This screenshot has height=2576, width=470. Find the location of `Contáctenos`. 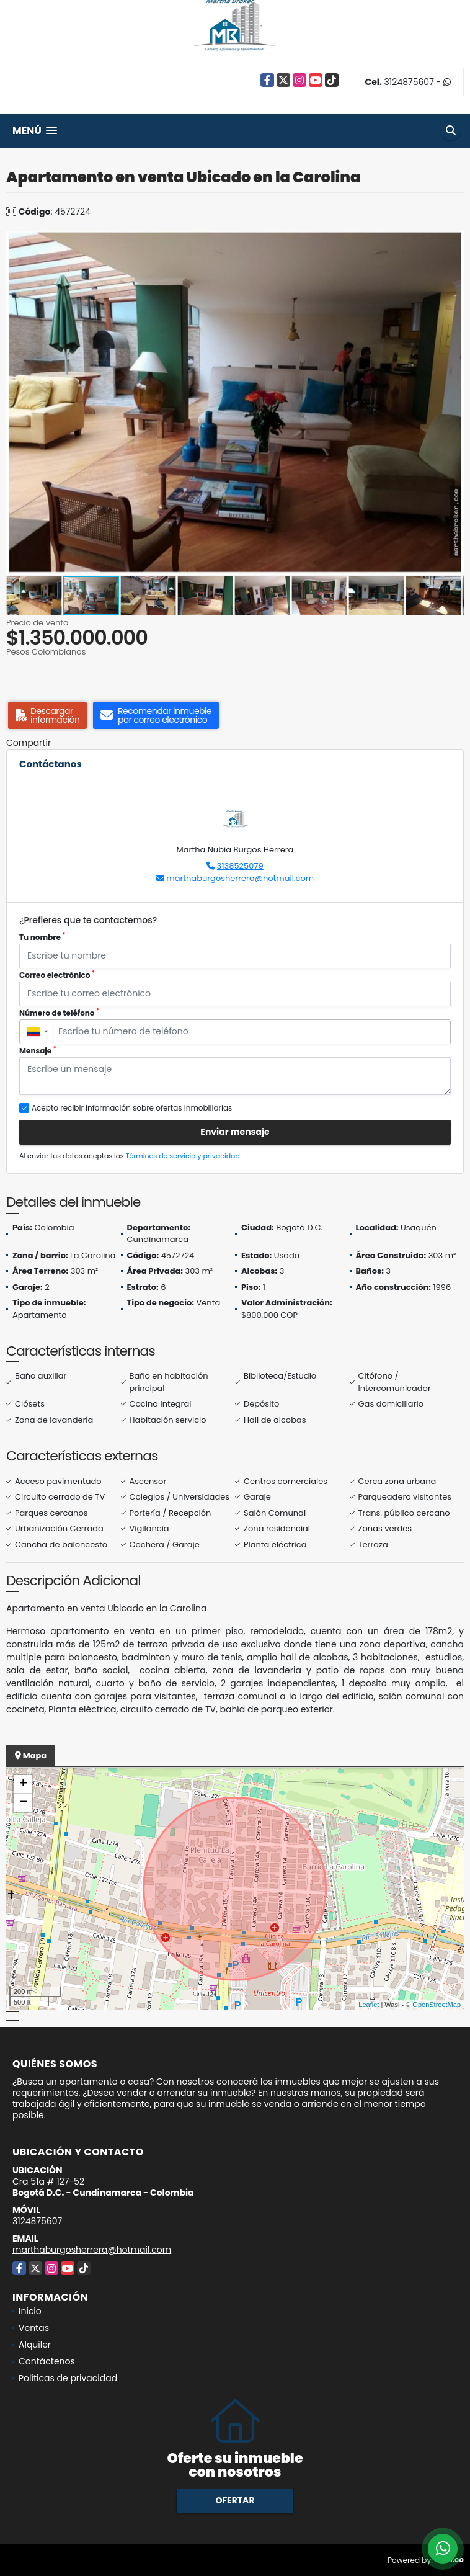

Contáctenos is located at coordinates (47, 2361).